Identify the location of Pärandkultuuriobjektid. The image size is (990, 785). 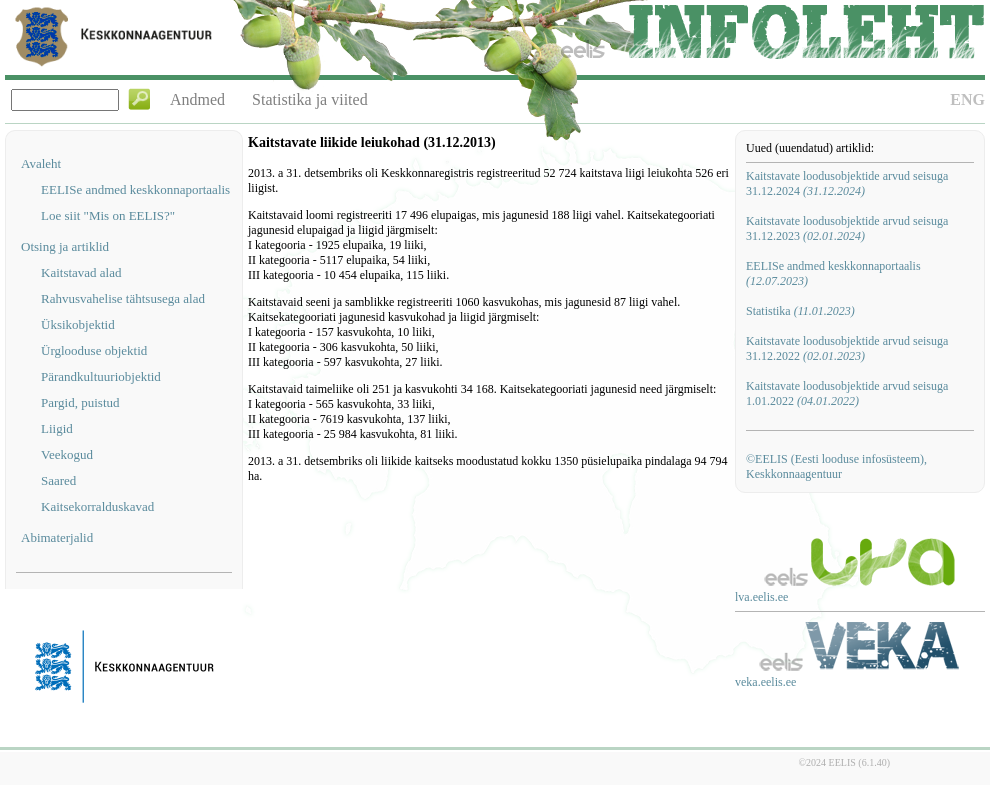
(101, 376).